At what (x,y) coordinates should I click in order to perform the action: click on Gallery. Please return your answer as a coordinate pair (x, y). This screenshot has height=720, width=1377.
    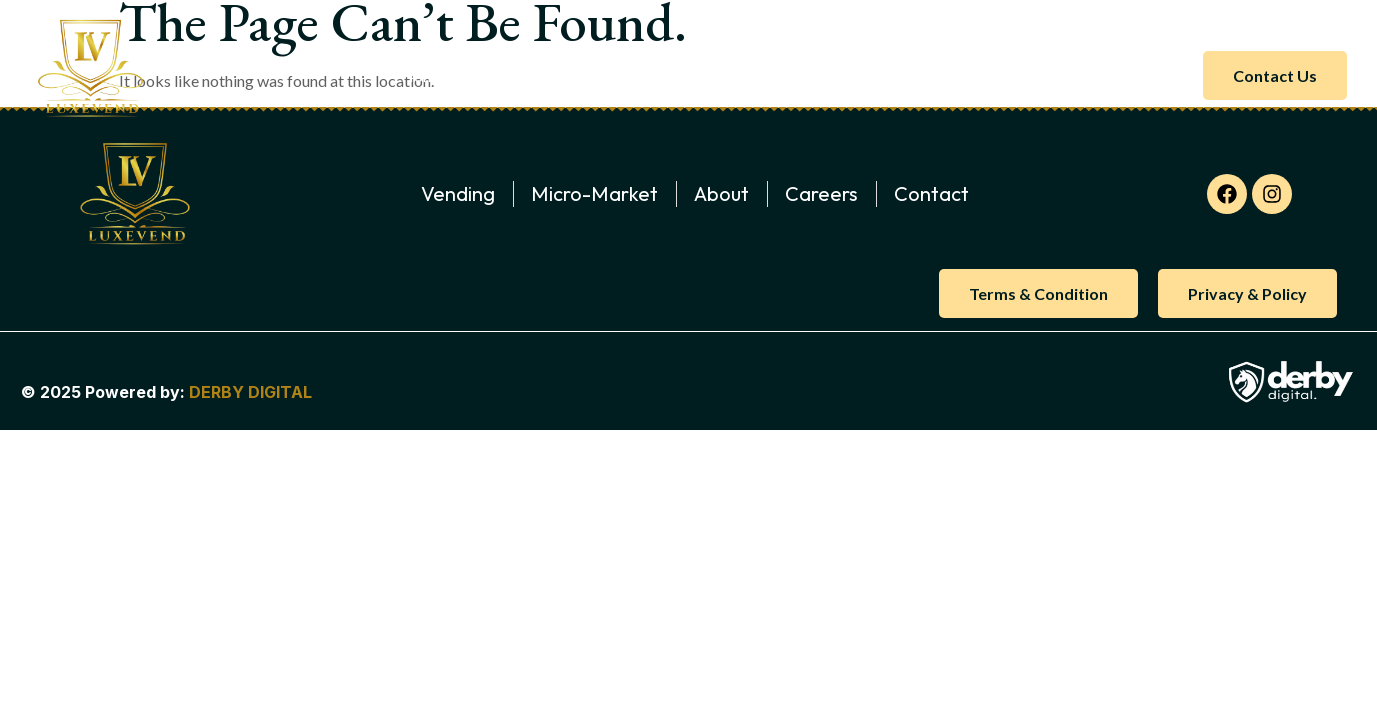
    Looking at the image, I should click on (831, 75).